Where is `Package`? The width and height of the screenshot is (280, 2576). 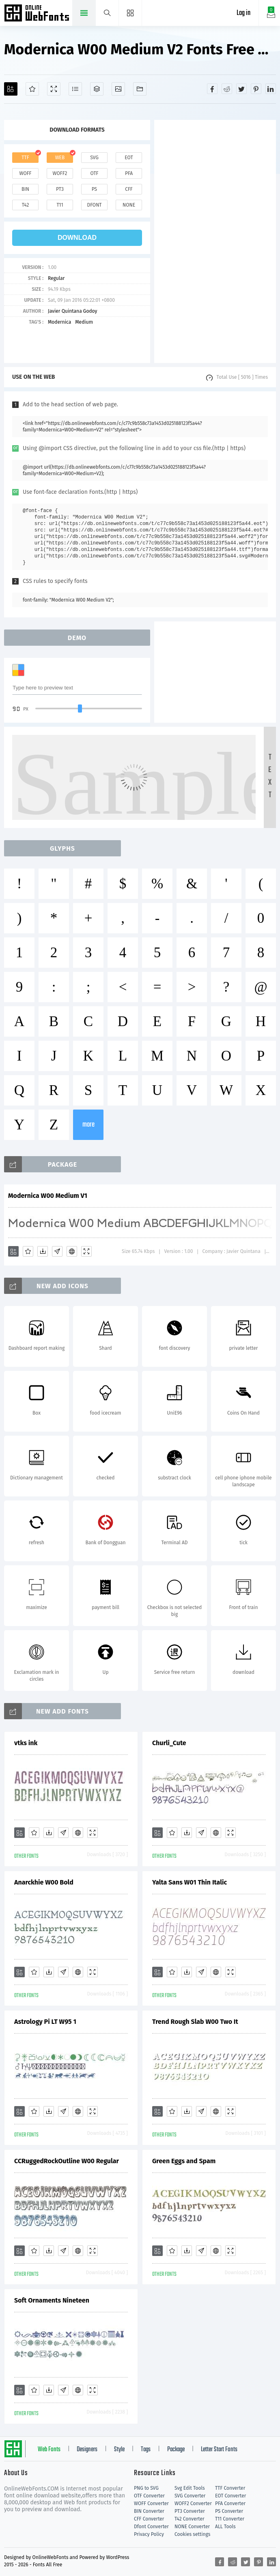
Package is located at coordinates (176, 2449).